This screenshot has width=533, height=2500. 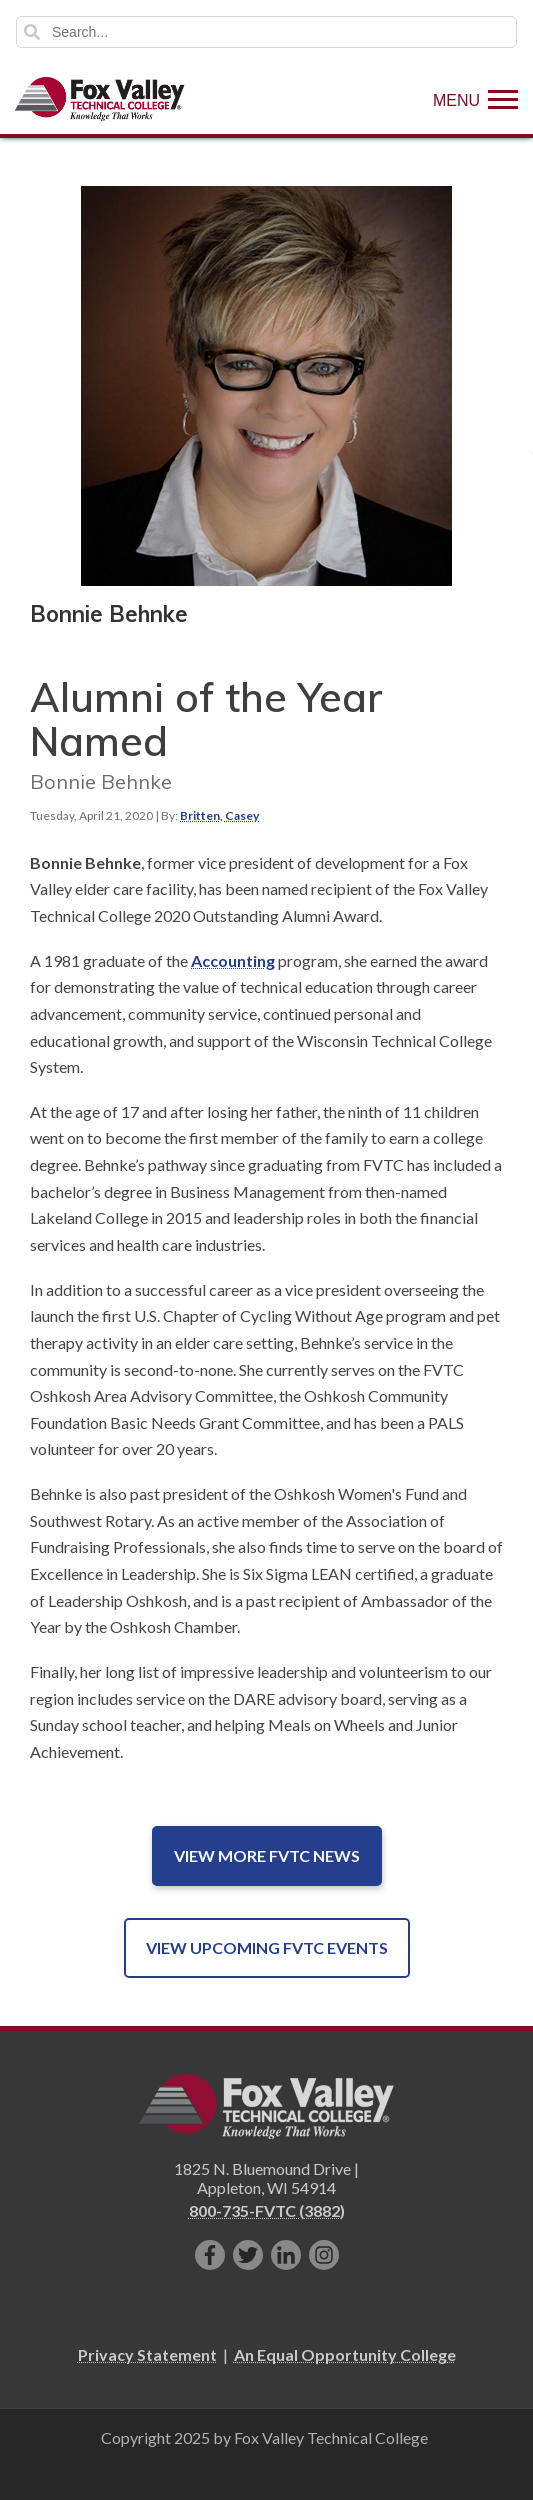 What do you see at coordinates (147, 2354) in the screenshot?
I see `Privacy Statement` at bounding box center [147, 2354].